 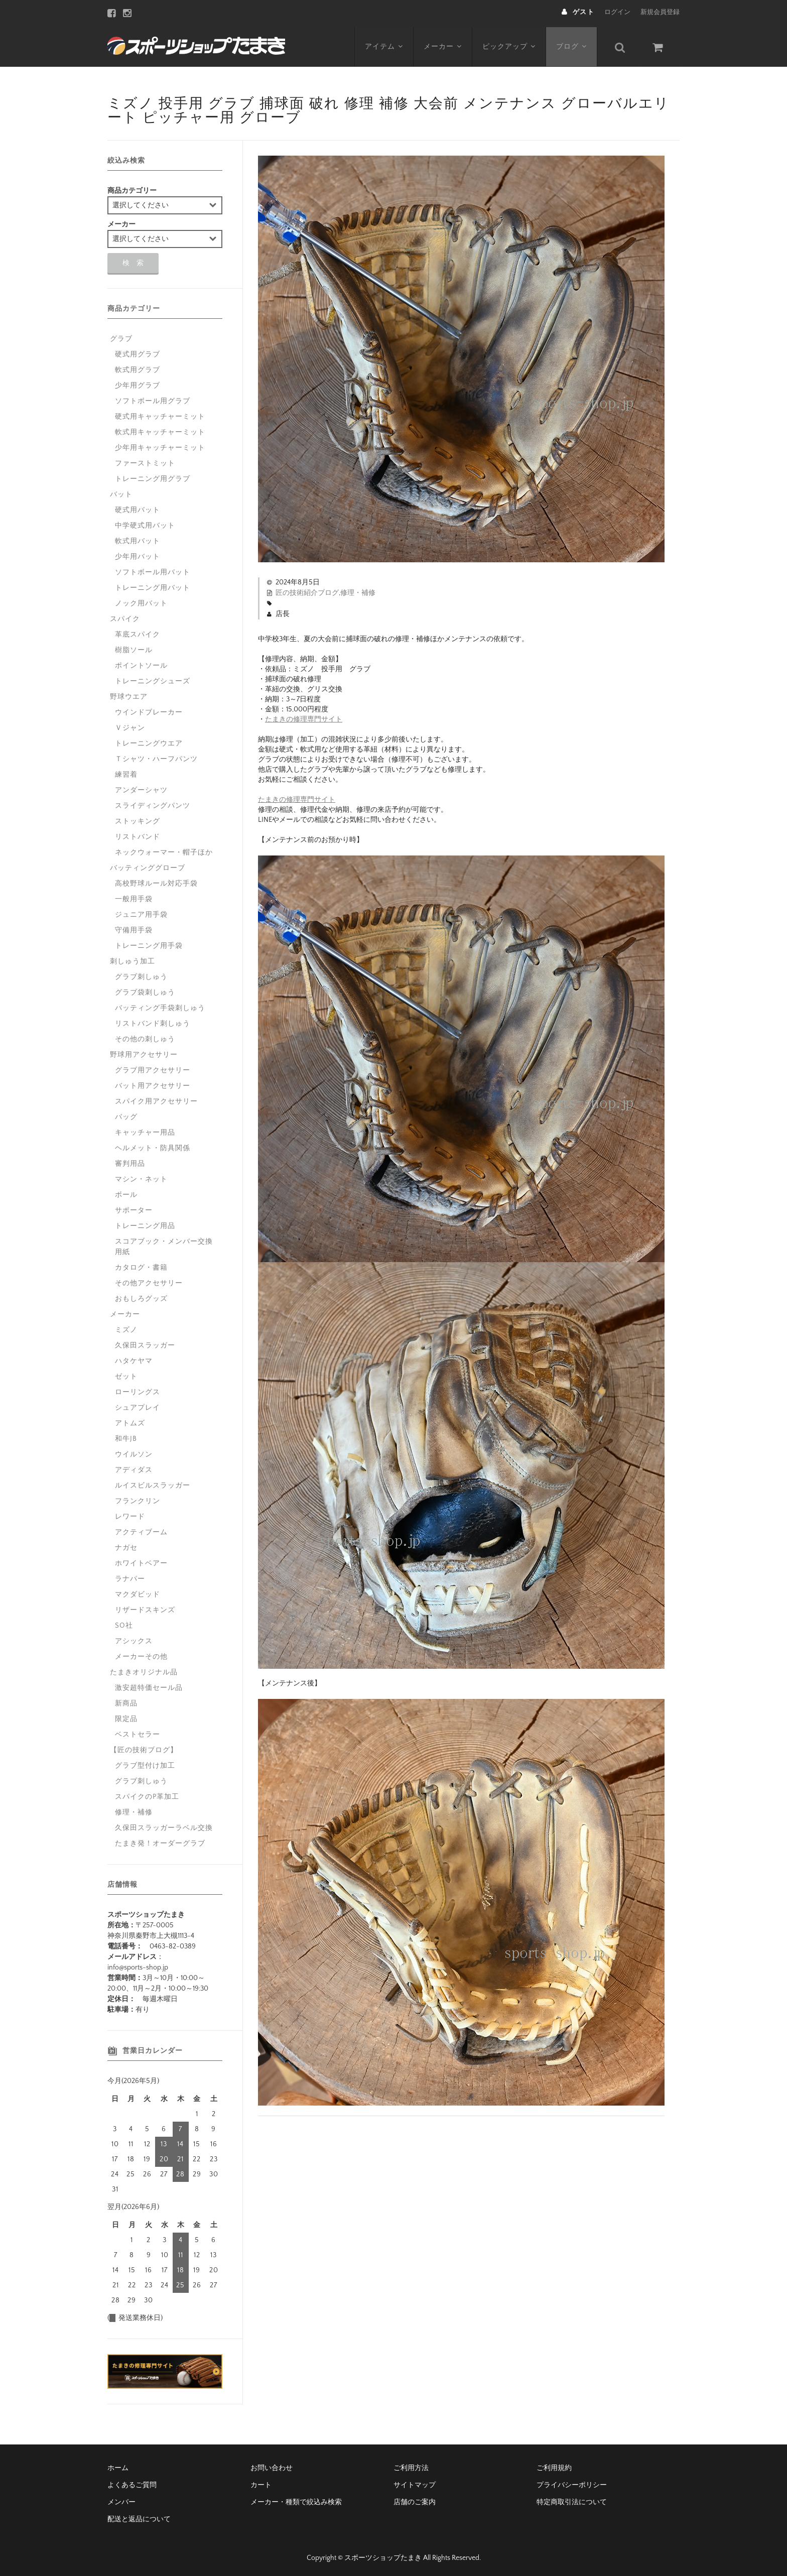 What do you see at coordinates (124, 1623) in the screenshot?
I see `SO社` at bounding box center [124, 1623].